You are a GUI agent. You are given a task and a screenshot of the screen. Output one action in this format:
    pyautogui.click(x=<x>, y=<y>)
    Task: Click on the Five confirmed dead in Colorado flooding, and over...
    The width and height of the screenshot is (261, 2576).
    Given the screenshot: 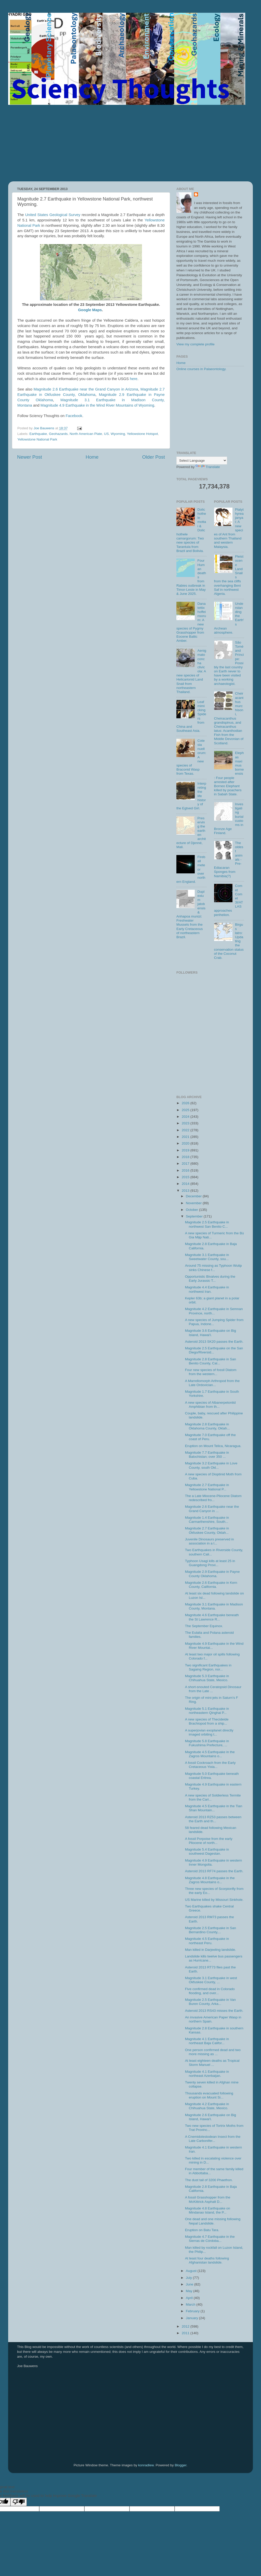 What is the action you would take?
    pyautogui.click(x=210, y=1991)
    